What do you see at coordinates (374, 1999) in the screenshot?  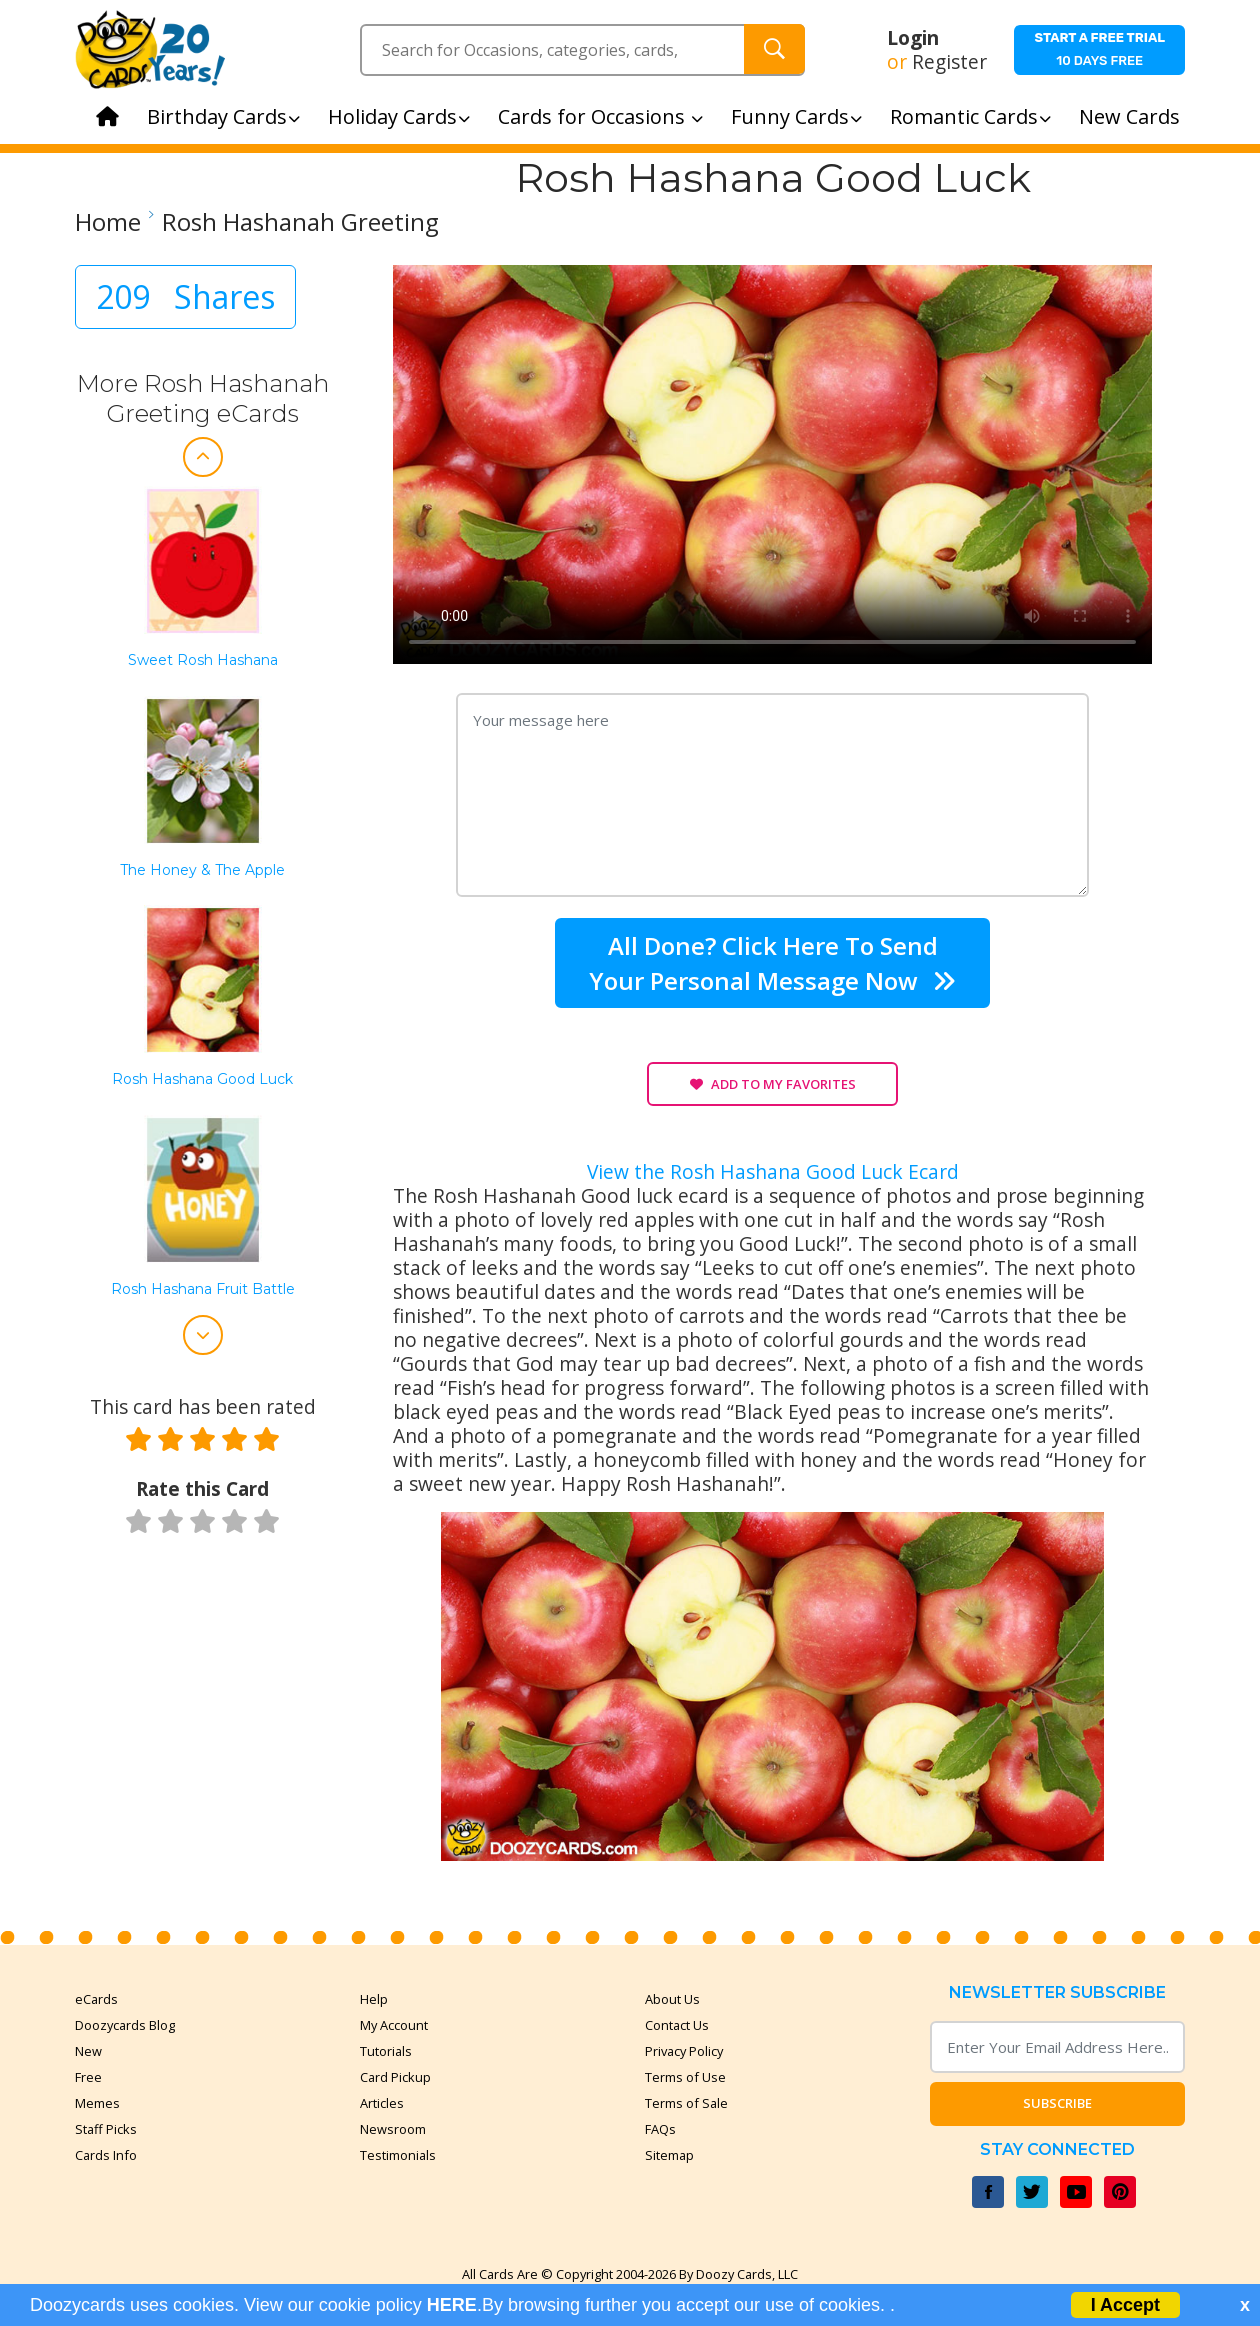 I see `Help` at bounding box center [374, 1999].